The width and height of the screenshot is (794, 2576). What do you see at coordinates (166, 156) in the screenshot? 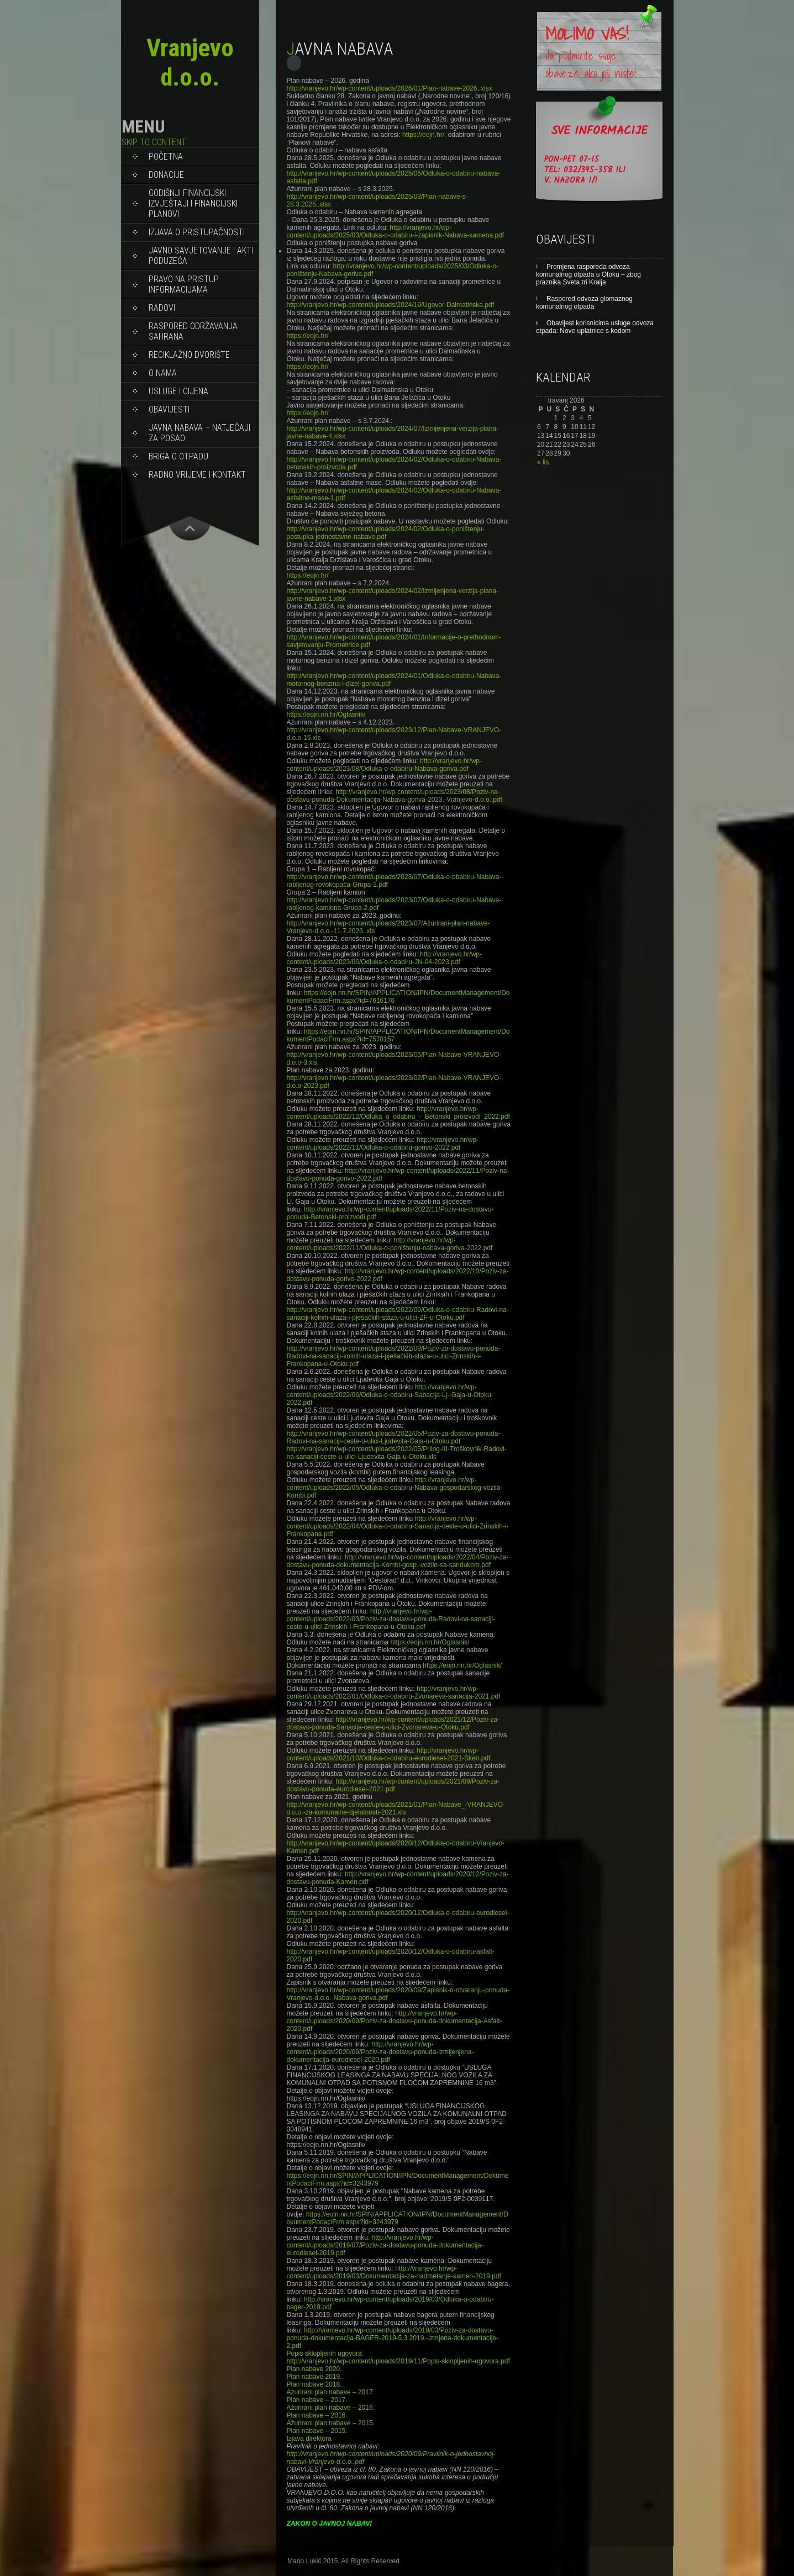
I see `Početna` at bounding box center [166, 156].